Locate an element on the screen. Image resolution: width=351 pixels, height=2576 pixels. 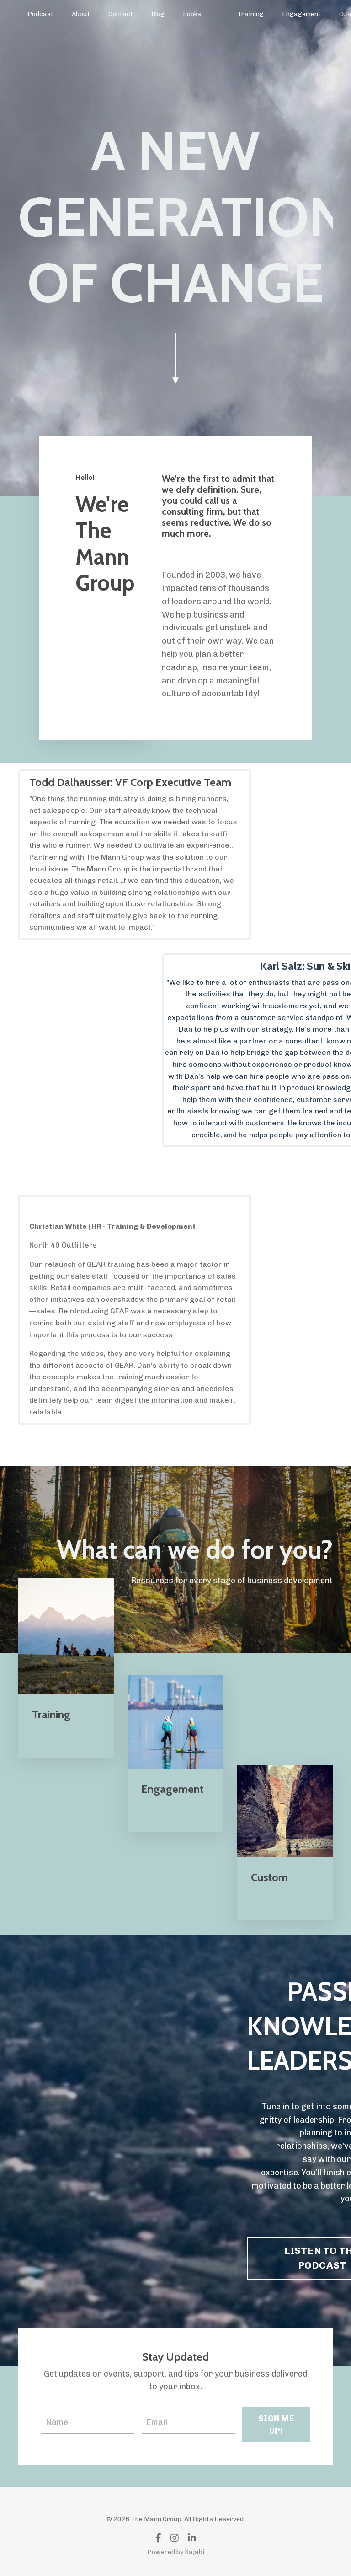
Blog is located at coordinates (158, 14).